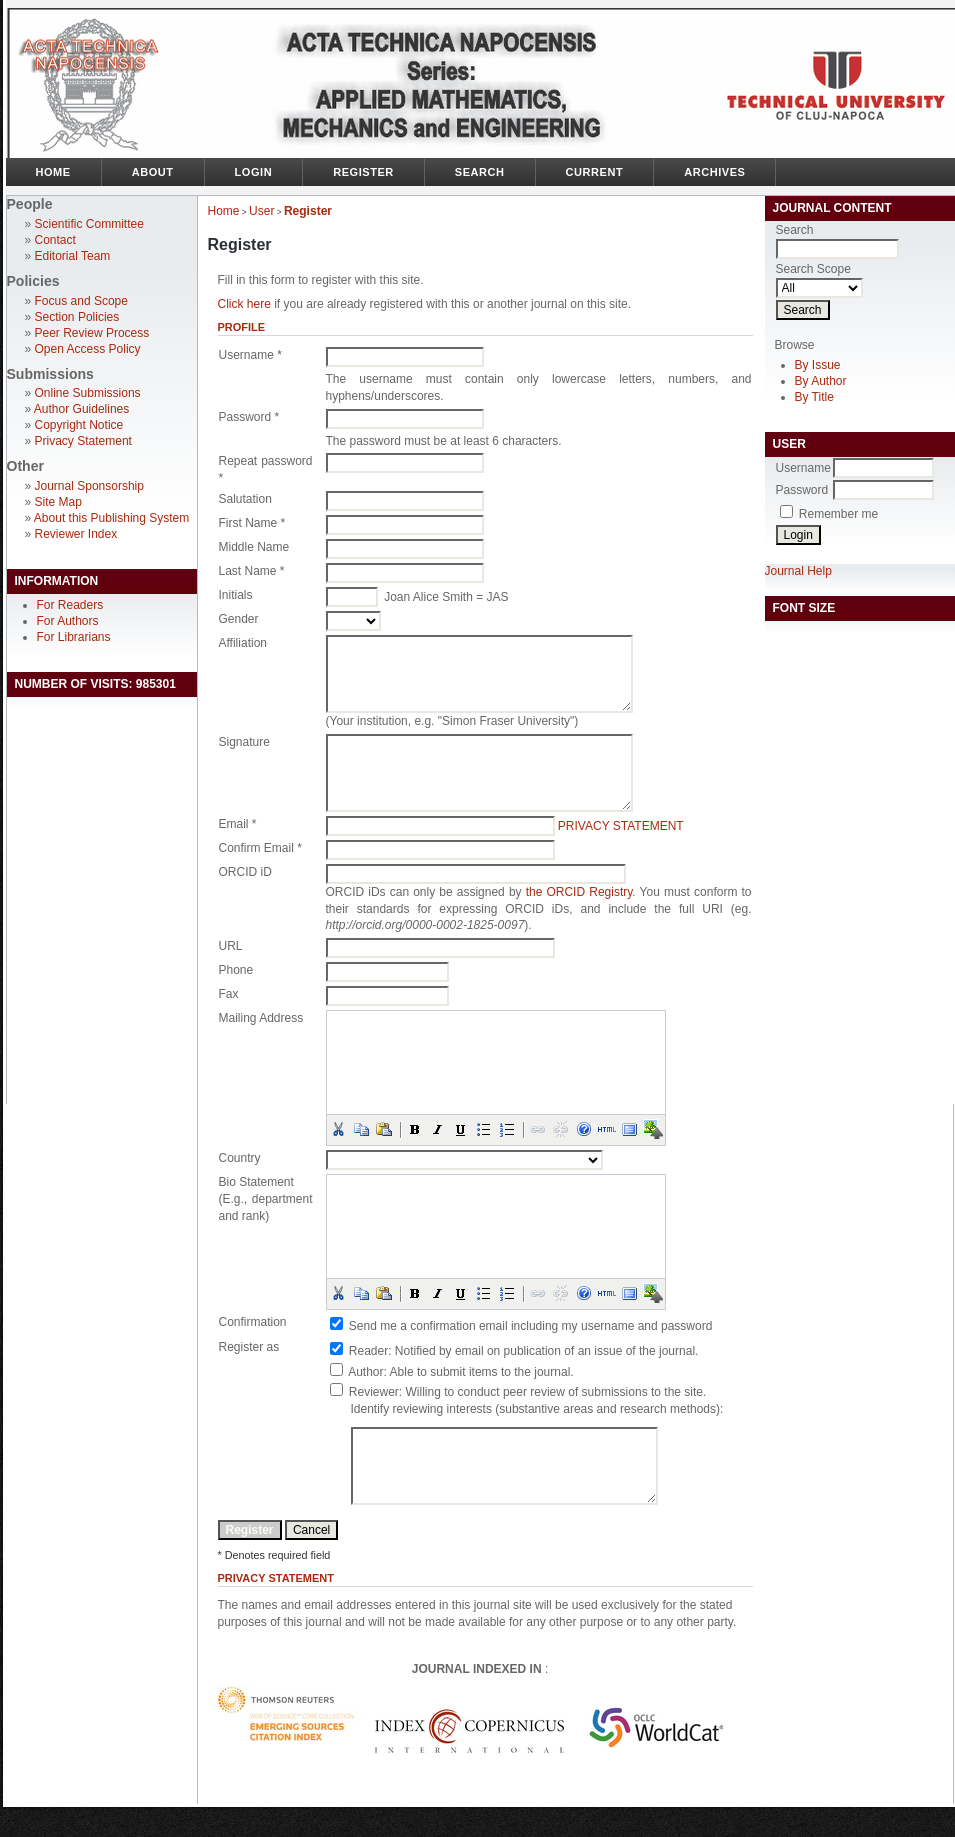 This screenshot has width=955, height=1837. I want to click on Confirmation, so click(253, 1322).